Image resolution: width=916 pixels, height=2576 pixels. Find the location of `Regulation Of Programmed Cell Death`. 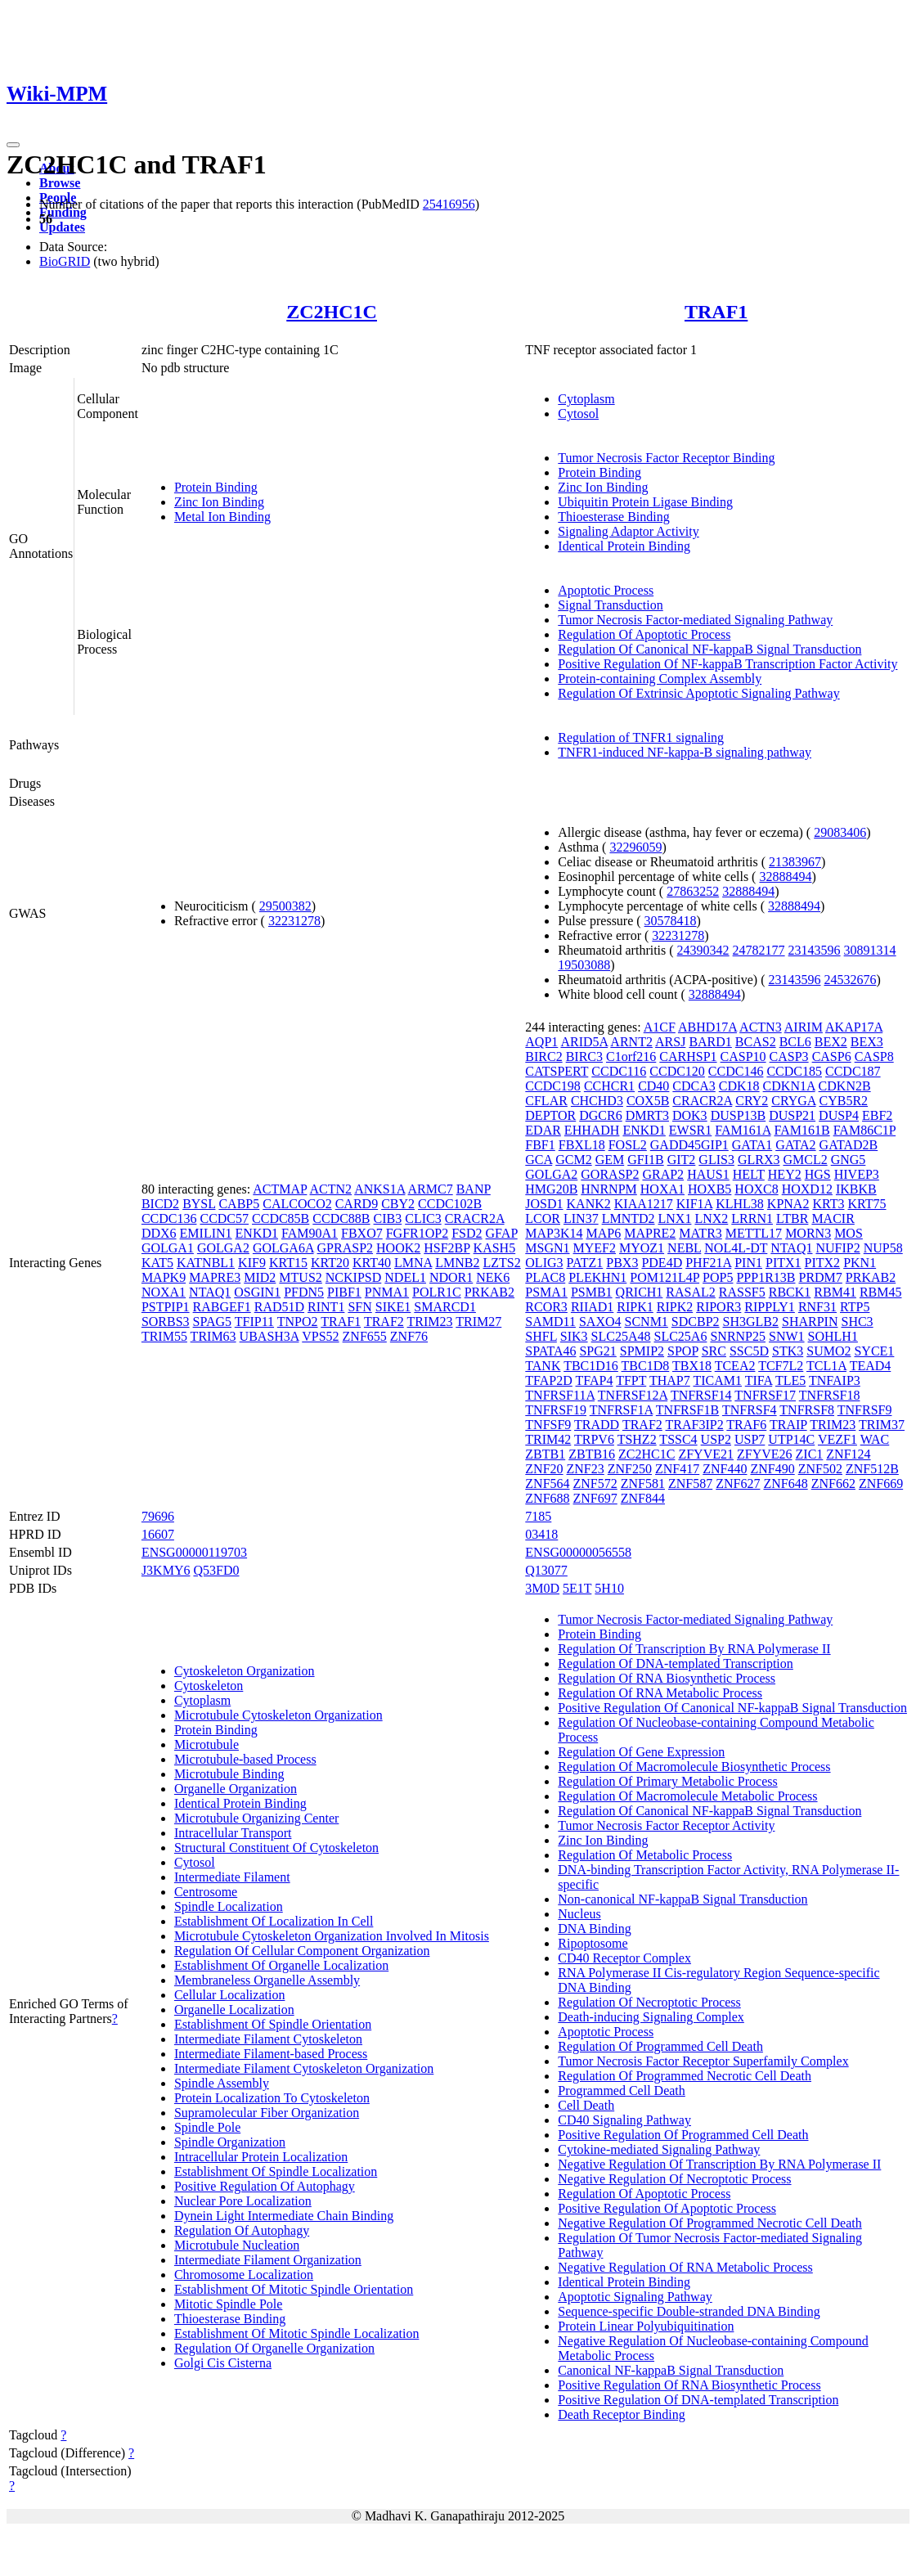

Regulation Of Programmed Cell Death is located at coordinates (660, 2046).